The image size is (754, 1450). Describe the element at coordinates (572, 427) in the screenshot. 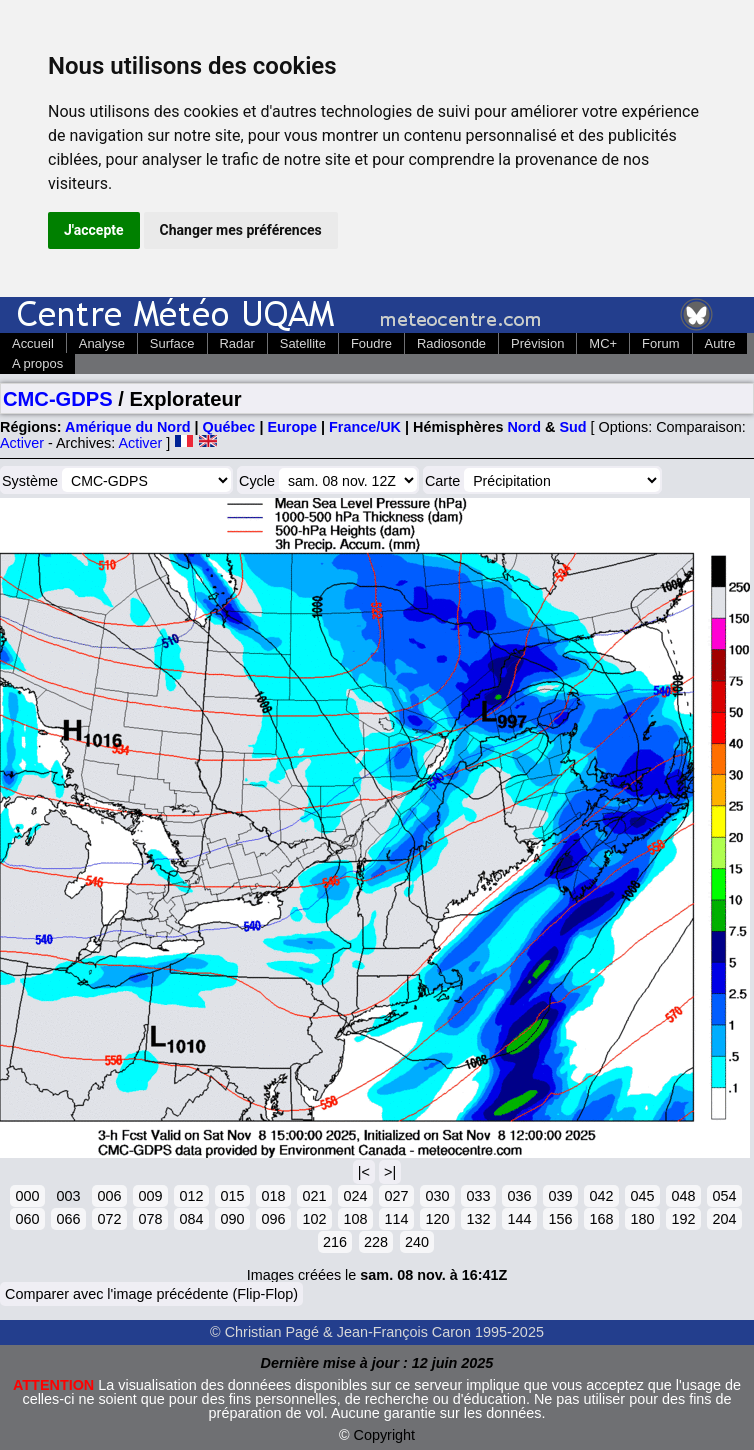

I see `Sud` at that location.